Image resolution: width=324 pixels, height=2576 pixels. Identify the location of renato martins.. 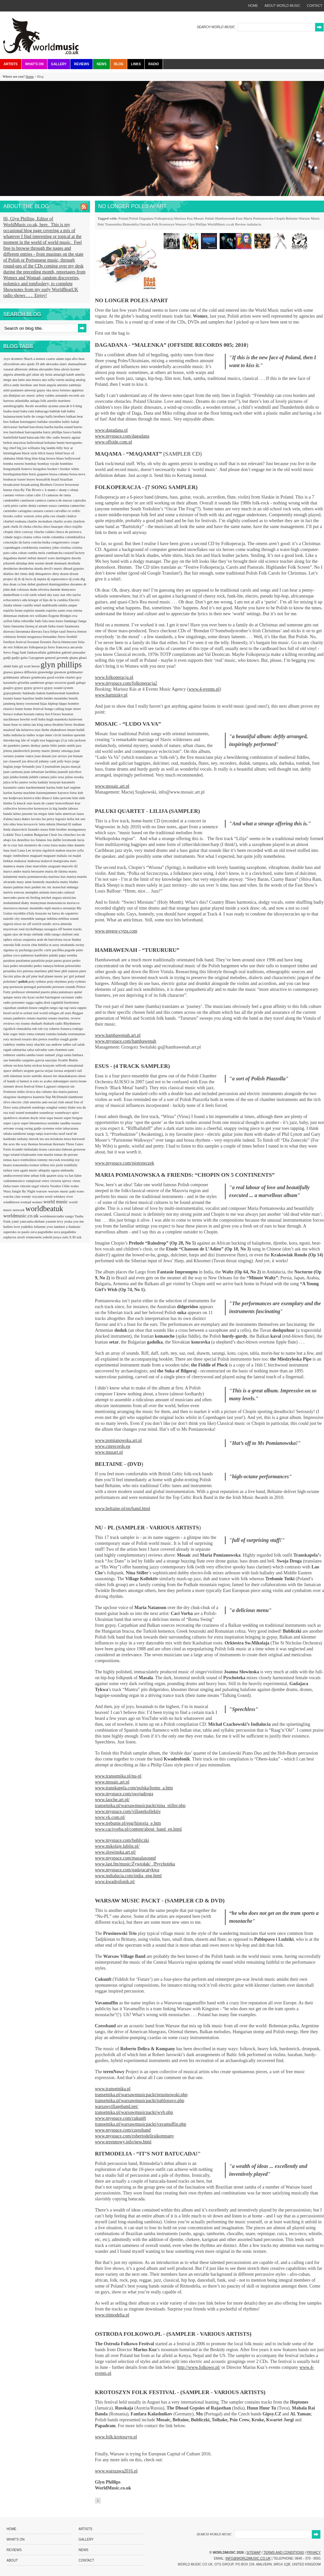
(59, 1018).